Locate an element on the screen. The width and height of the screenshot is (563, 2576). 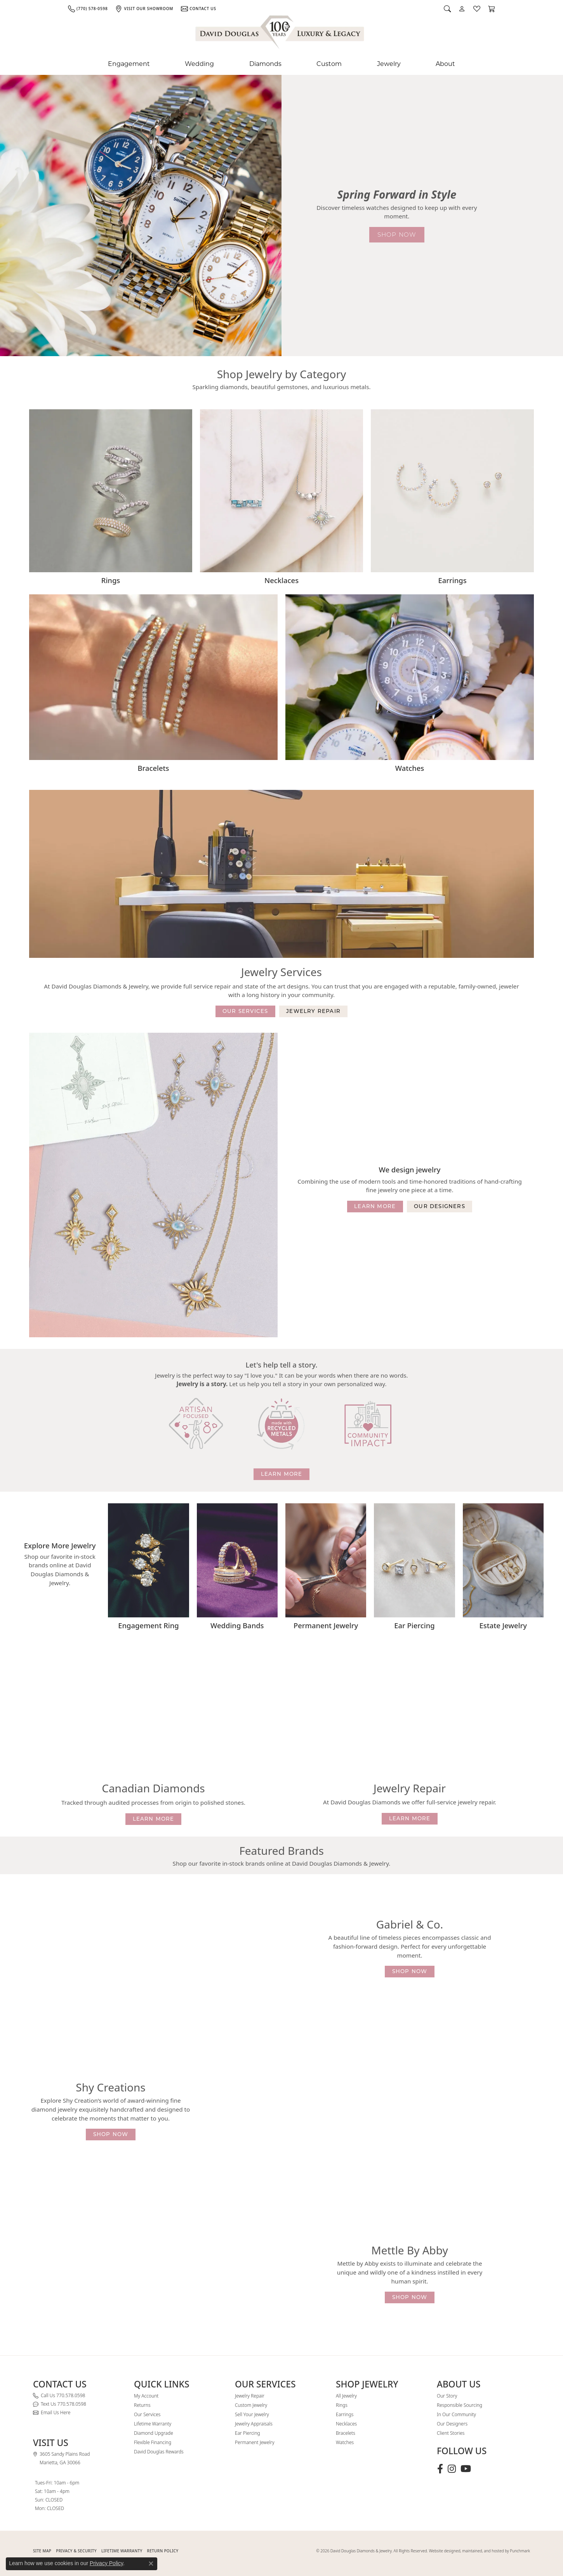
our designers [button] is located at coordinates (439, 1206).